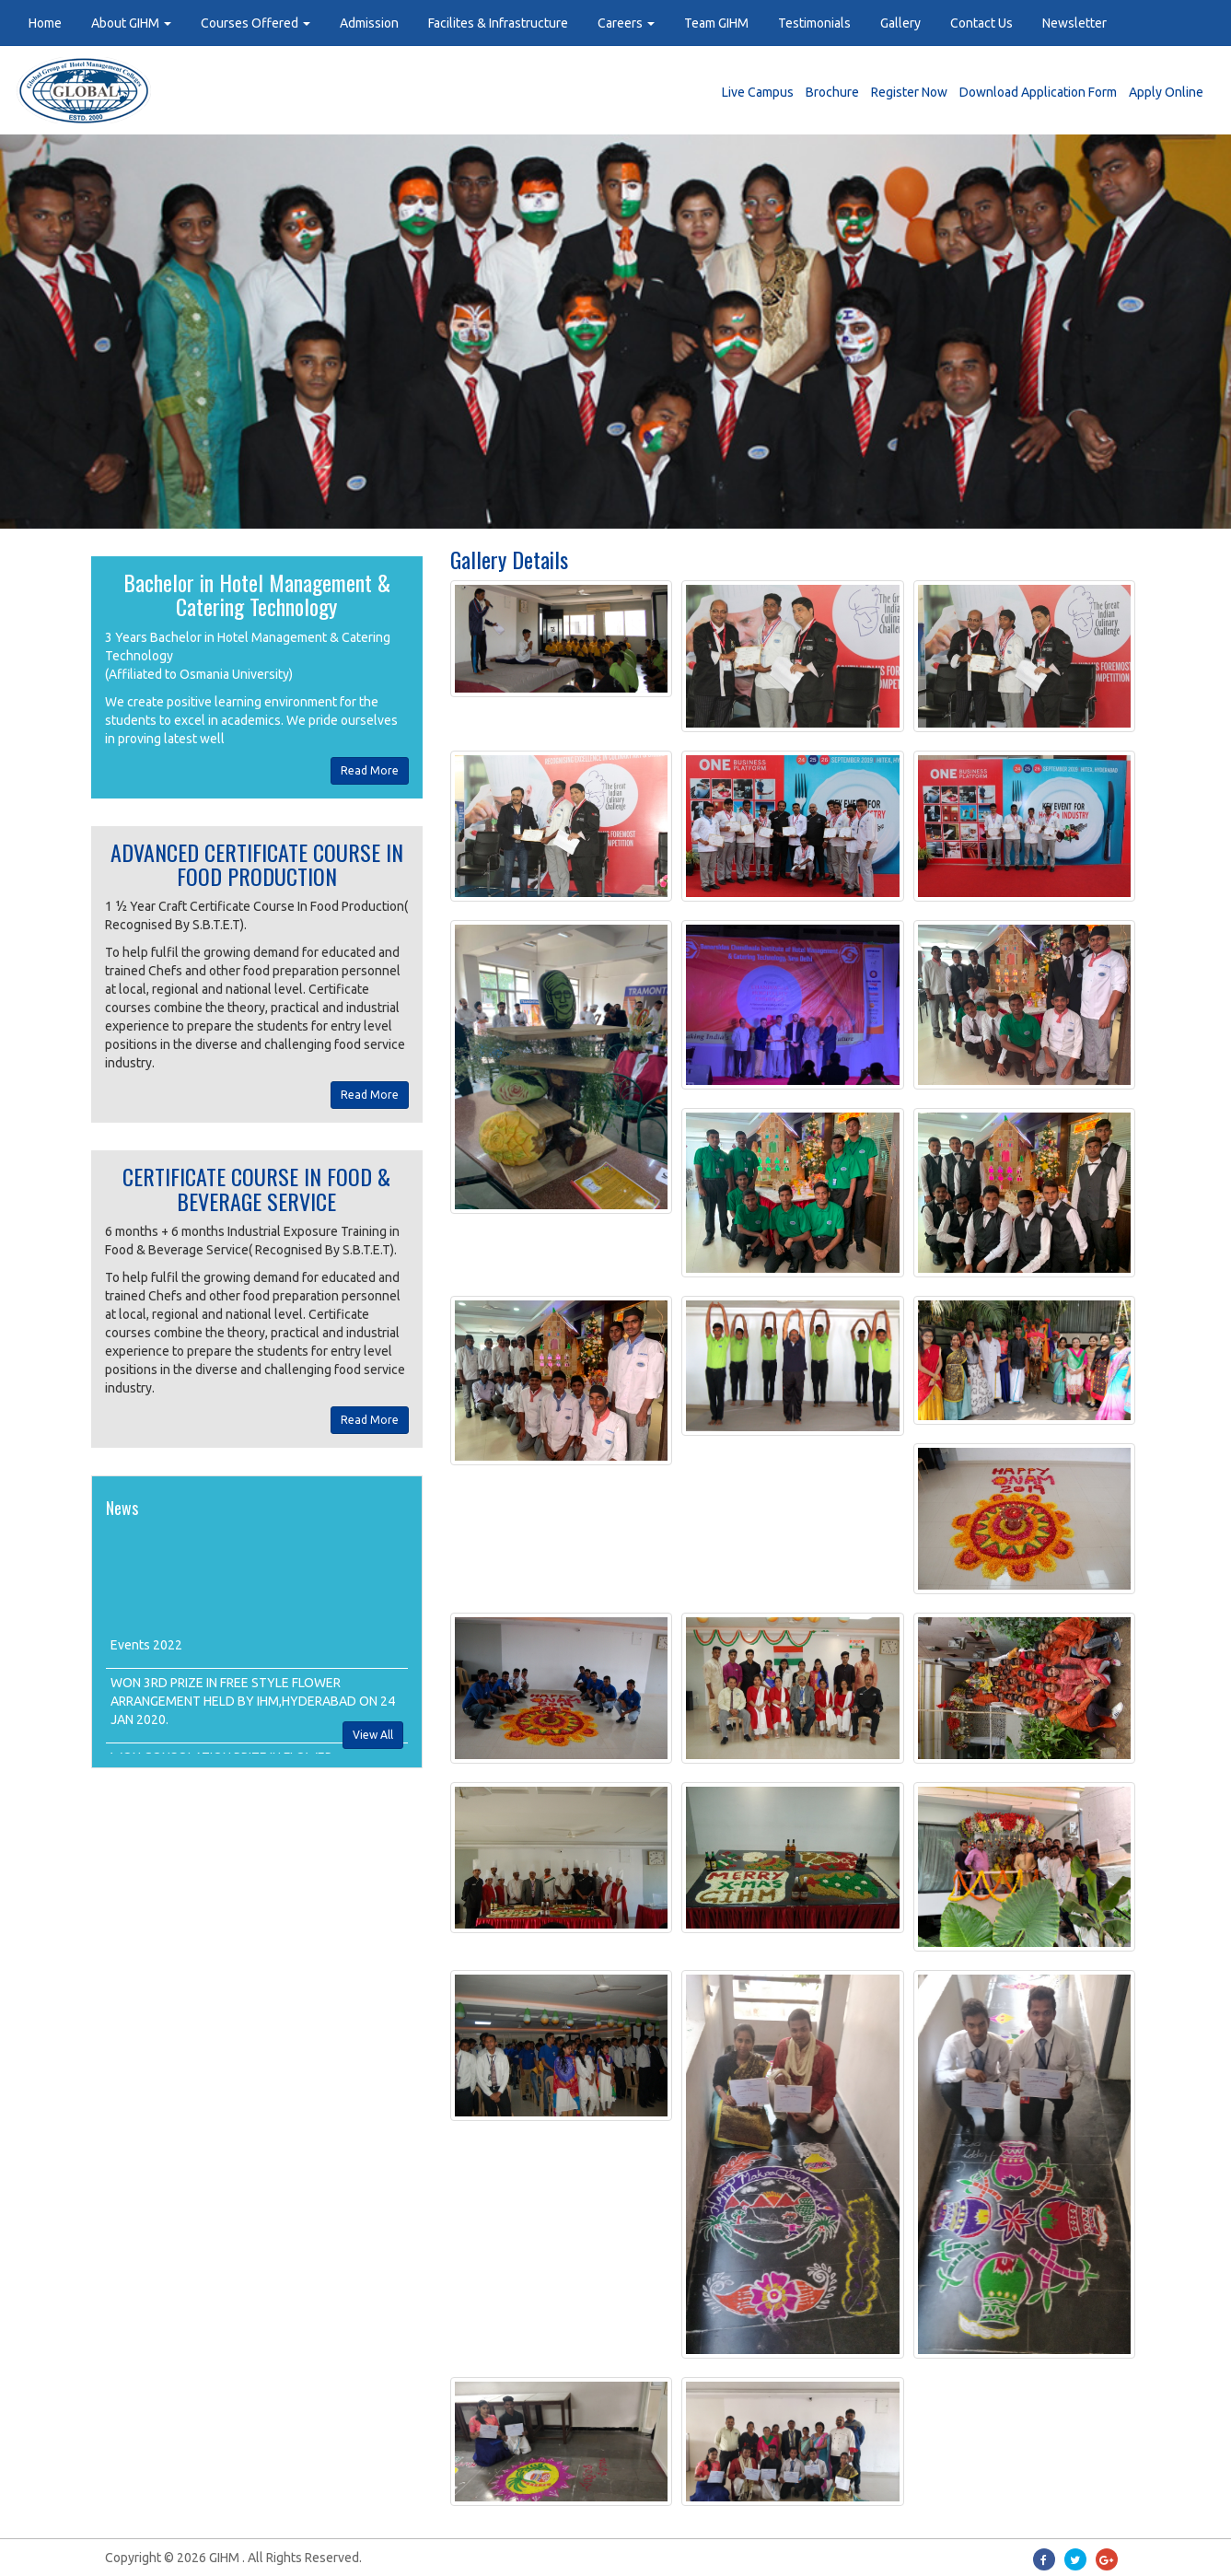  Describe the element at coordinates (1038, 92) in the screenshot. I see `Download Application Form` at that location.